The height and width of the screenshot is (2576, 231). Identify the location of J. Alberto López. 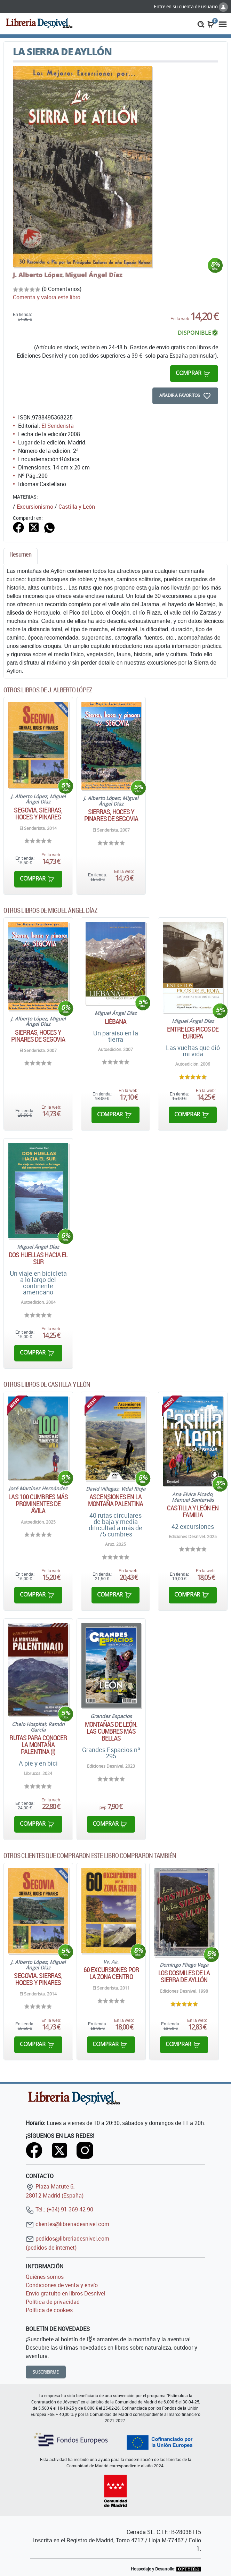
(38, 274).